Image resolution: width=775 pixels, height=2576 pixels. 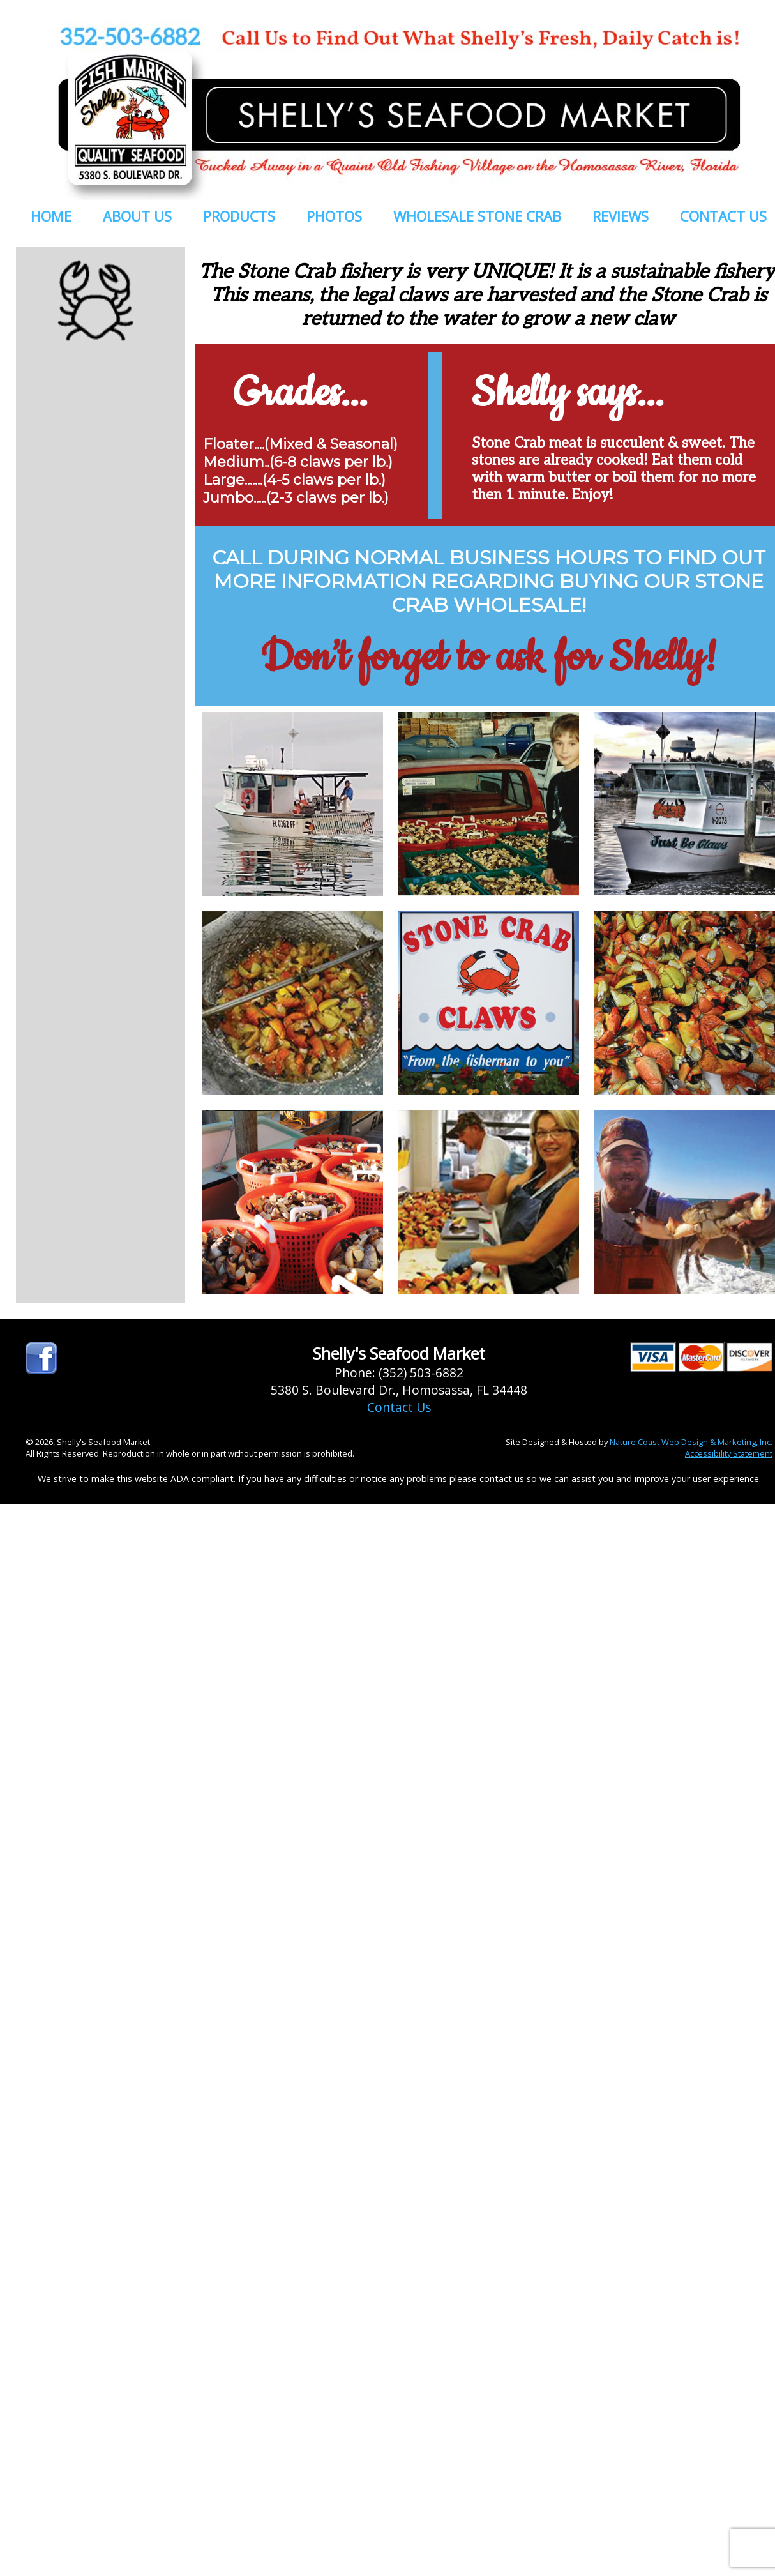 I want to click on PRODUCTS, so click(x=239, y=215).